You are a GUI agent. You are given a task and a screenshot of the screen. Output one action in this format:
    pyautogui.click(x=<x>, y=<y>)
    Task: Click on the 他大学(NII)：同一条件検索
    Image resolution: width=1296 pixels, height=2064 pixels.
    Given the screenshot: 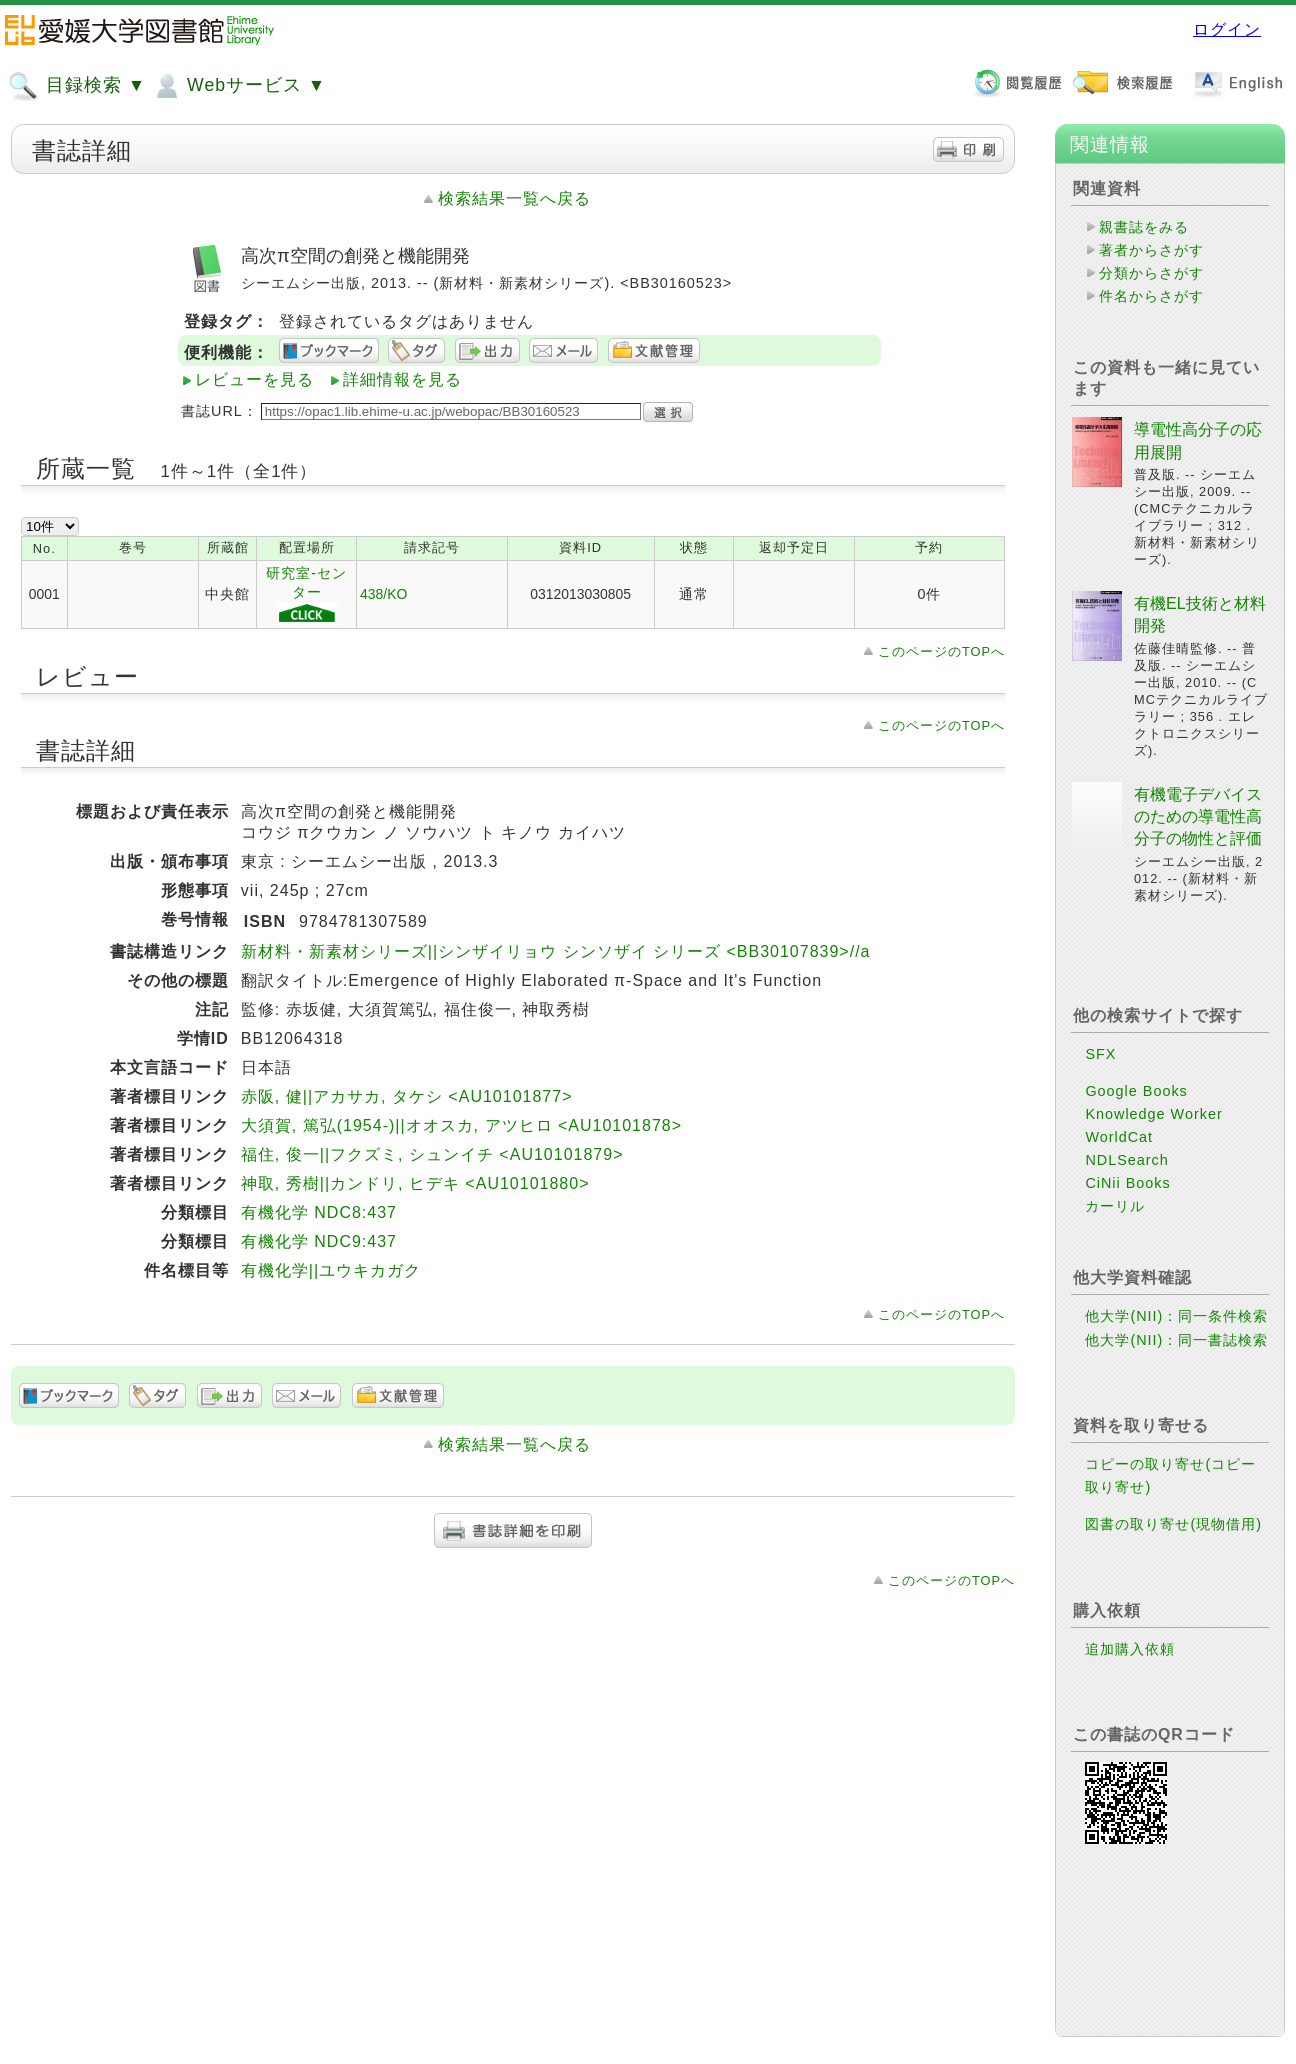 What is the action you would take?
    pyautogui.click(x=1176, y=1316)
    